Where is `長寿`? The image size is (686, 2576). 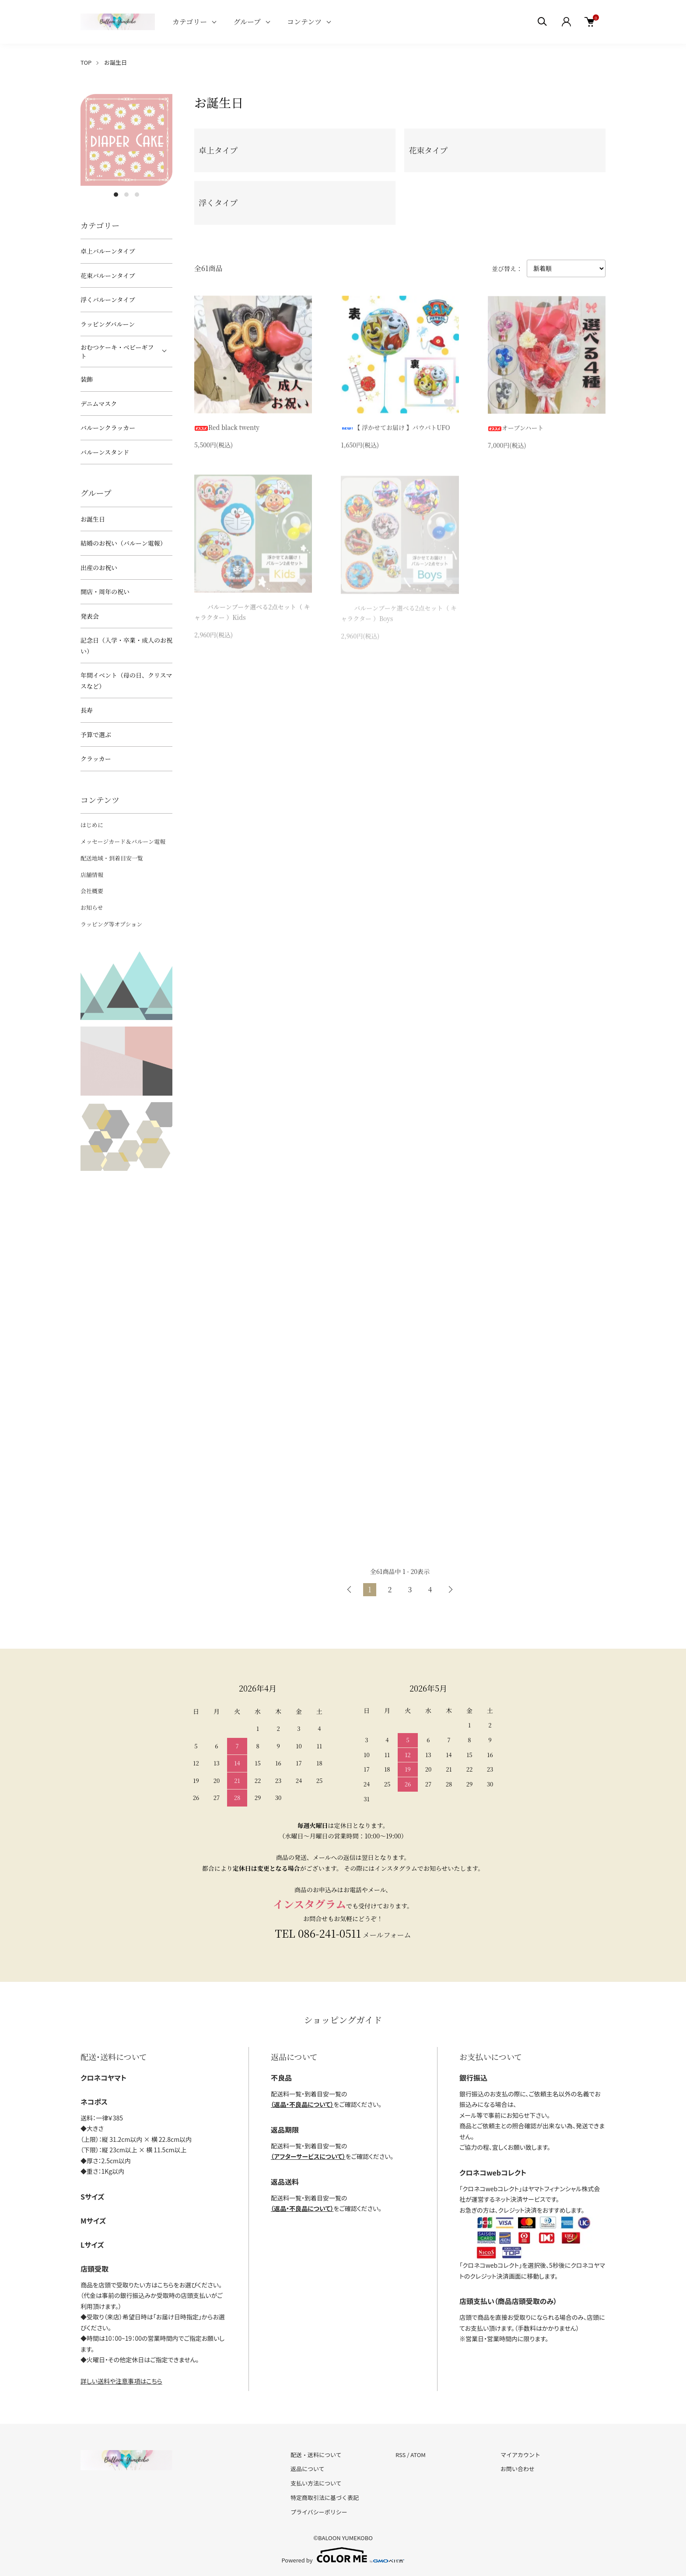 長寿 is located at coordinates (86, 710).